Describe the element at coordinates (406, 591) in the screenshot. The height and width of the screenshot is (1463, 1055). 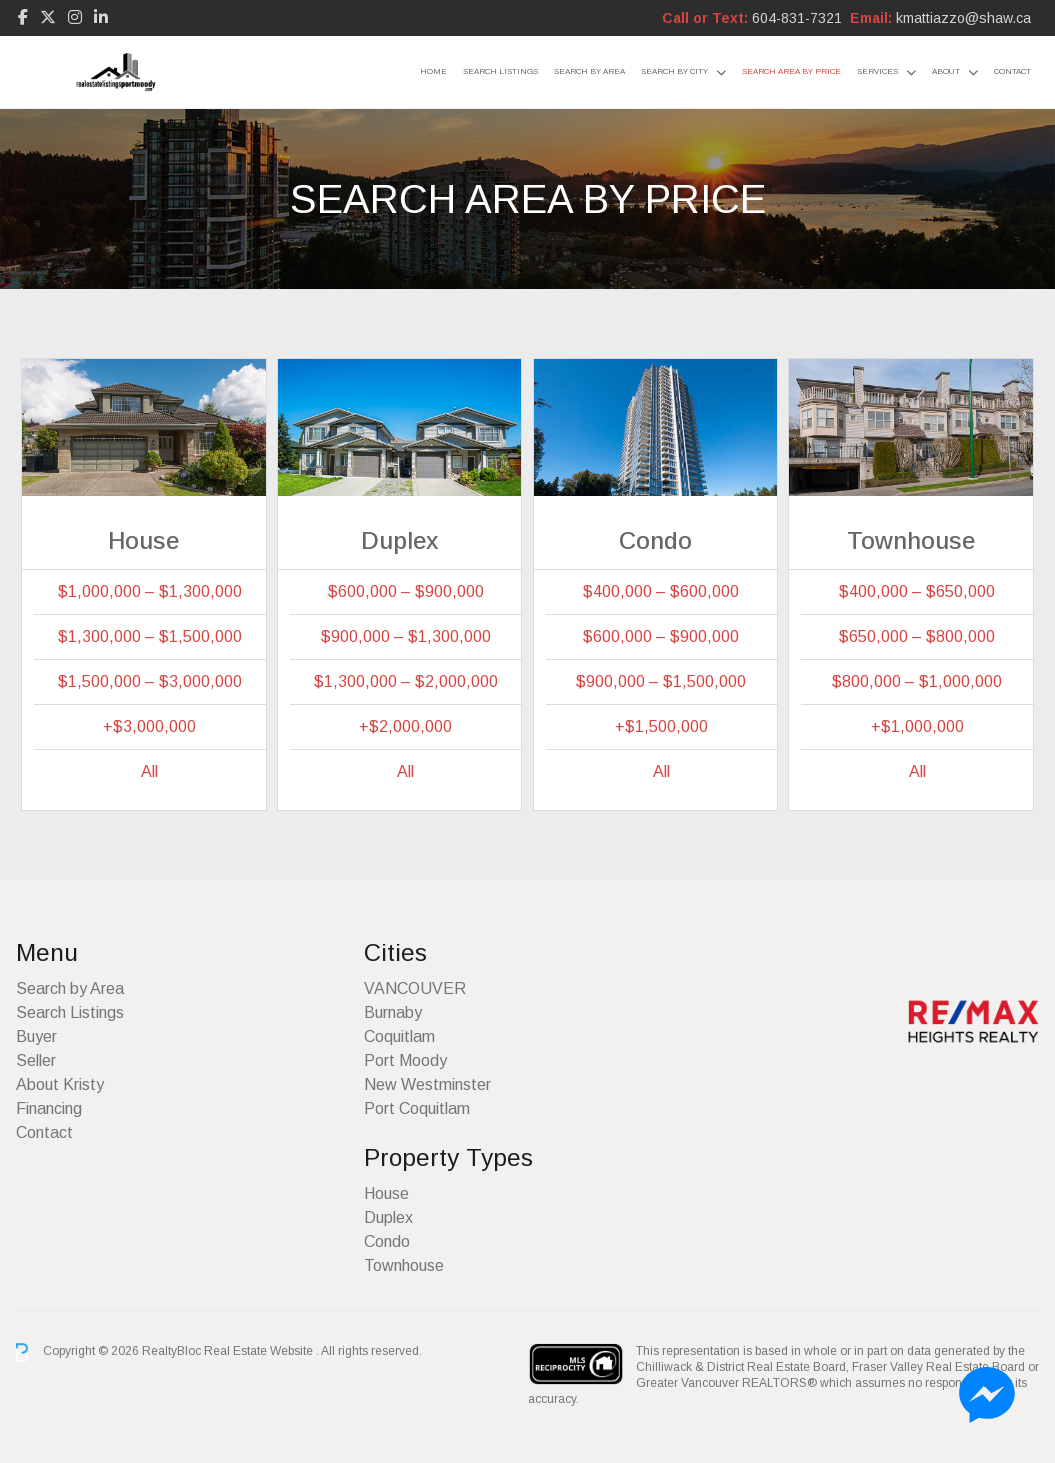
I see `$600,000 – $900,000` at that location.